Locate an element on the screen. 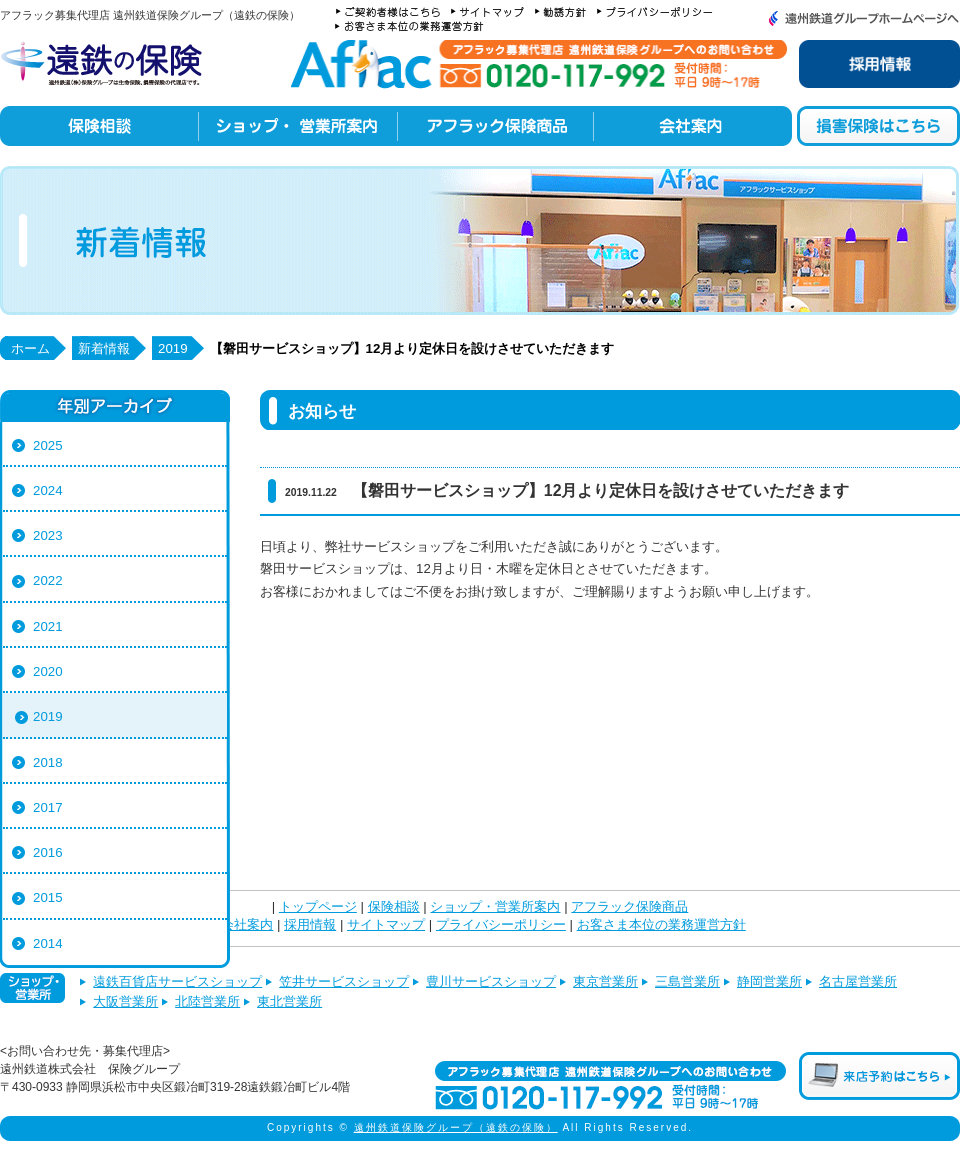 The image size is (960, 1151). 東京営業所 is located at coordinates (605, 981).